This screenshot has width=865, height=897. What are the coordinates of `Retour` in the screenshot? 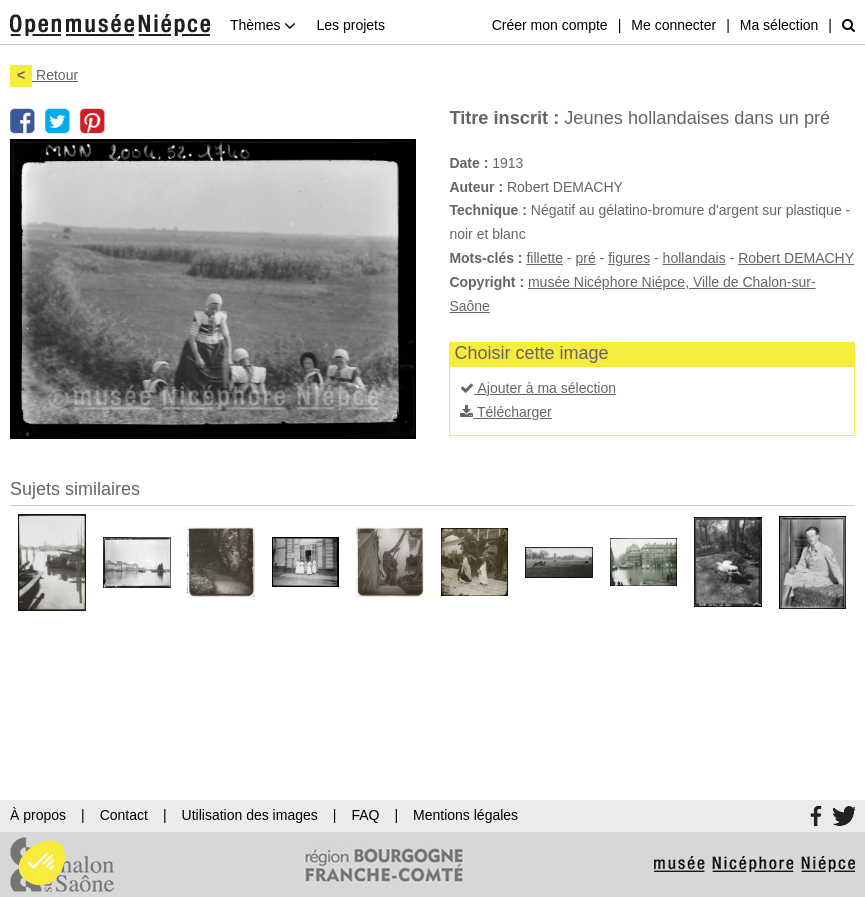 It's located at (44, 75).